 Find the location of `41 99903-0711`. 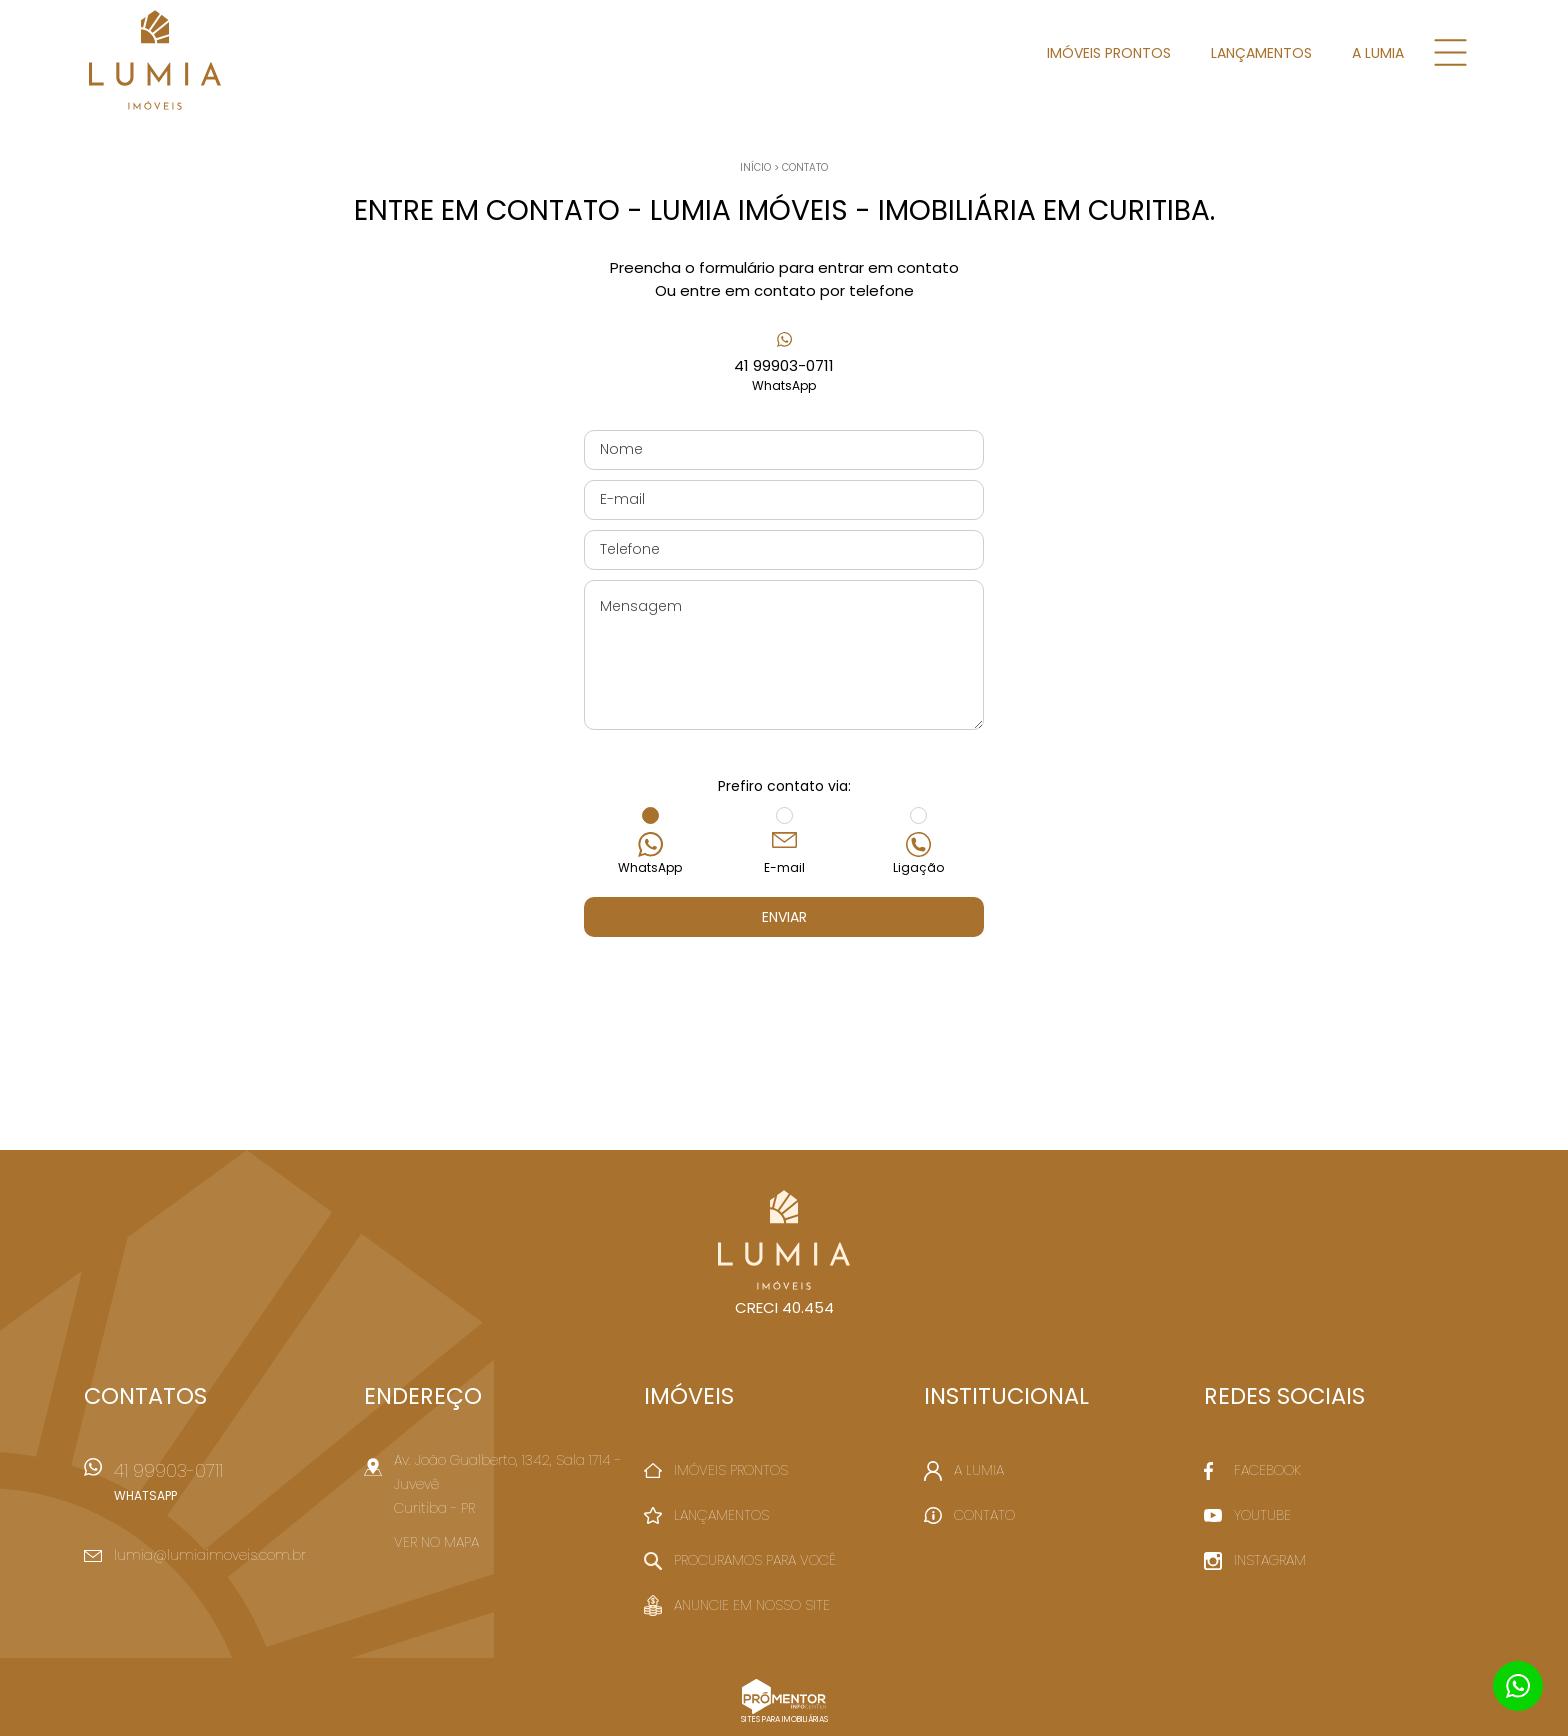

41 99903-0711 is located at coordinates (784, 375).